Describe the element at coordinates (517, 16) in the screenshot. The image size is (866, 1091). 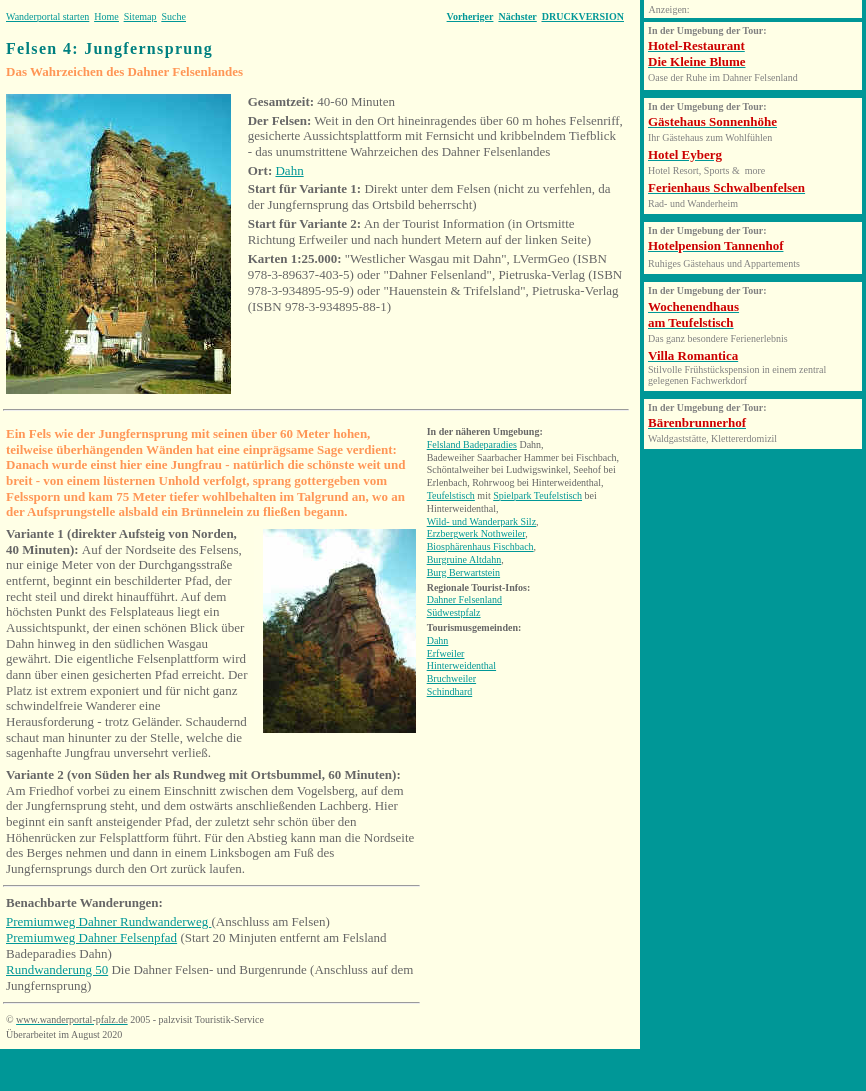
I see `Nächster` at that location.